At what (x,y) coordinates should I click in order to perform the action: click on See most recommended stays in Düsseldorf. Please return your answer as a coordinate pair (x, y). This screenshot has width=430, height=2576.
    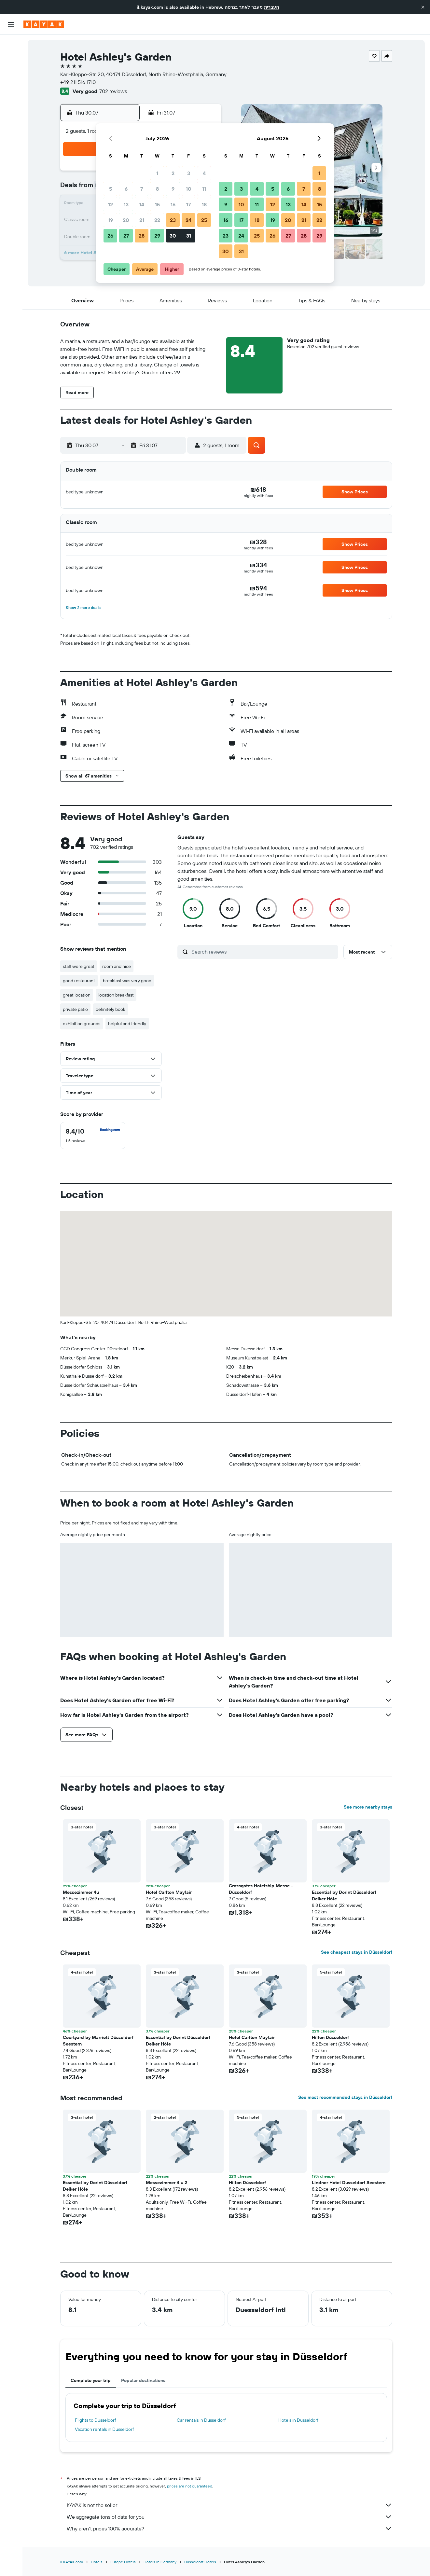
    Looking at the image, I should click on (345, 2097).